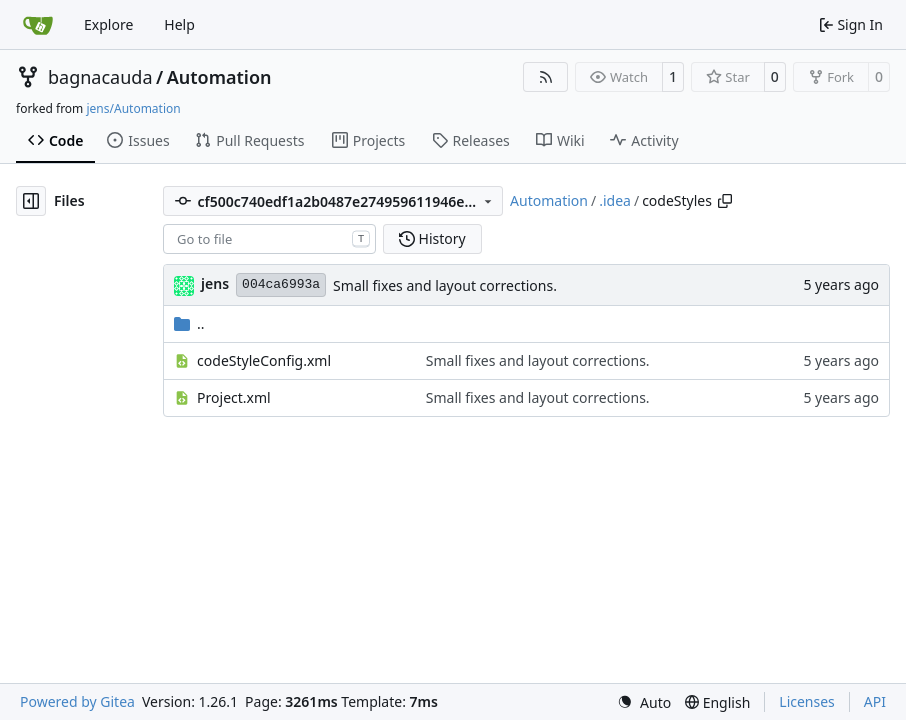 The height and width of the screenshot is (720, 906). I want to click on Automation, so click(219, 77).